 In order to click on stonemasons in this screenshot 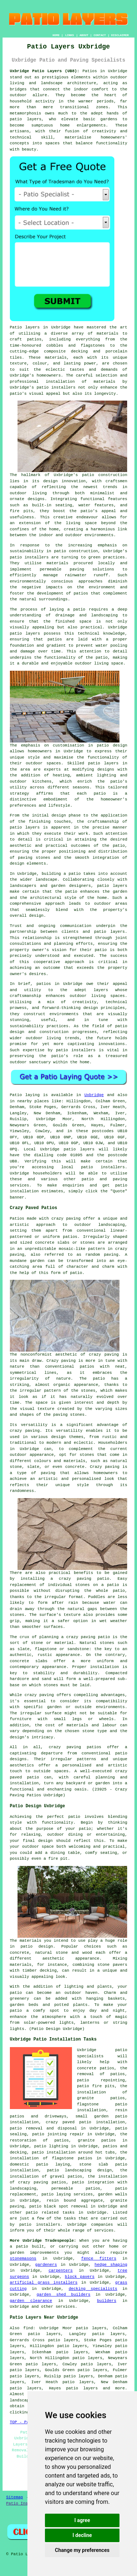, I will do `click(23, 2258)`.